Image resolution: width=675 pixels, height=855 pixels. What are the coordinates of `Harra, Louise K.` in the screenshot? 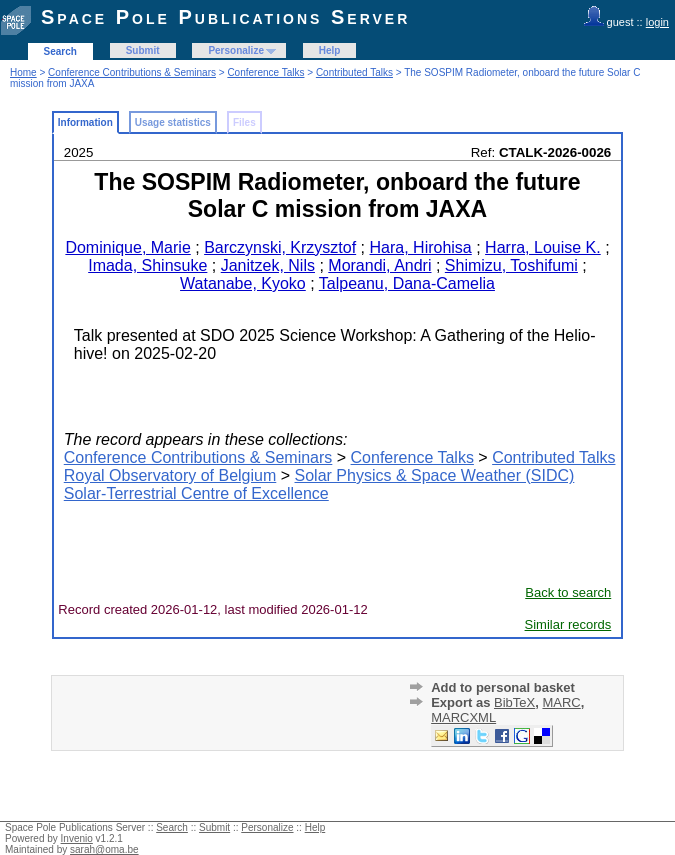 It's located at (543, 247).